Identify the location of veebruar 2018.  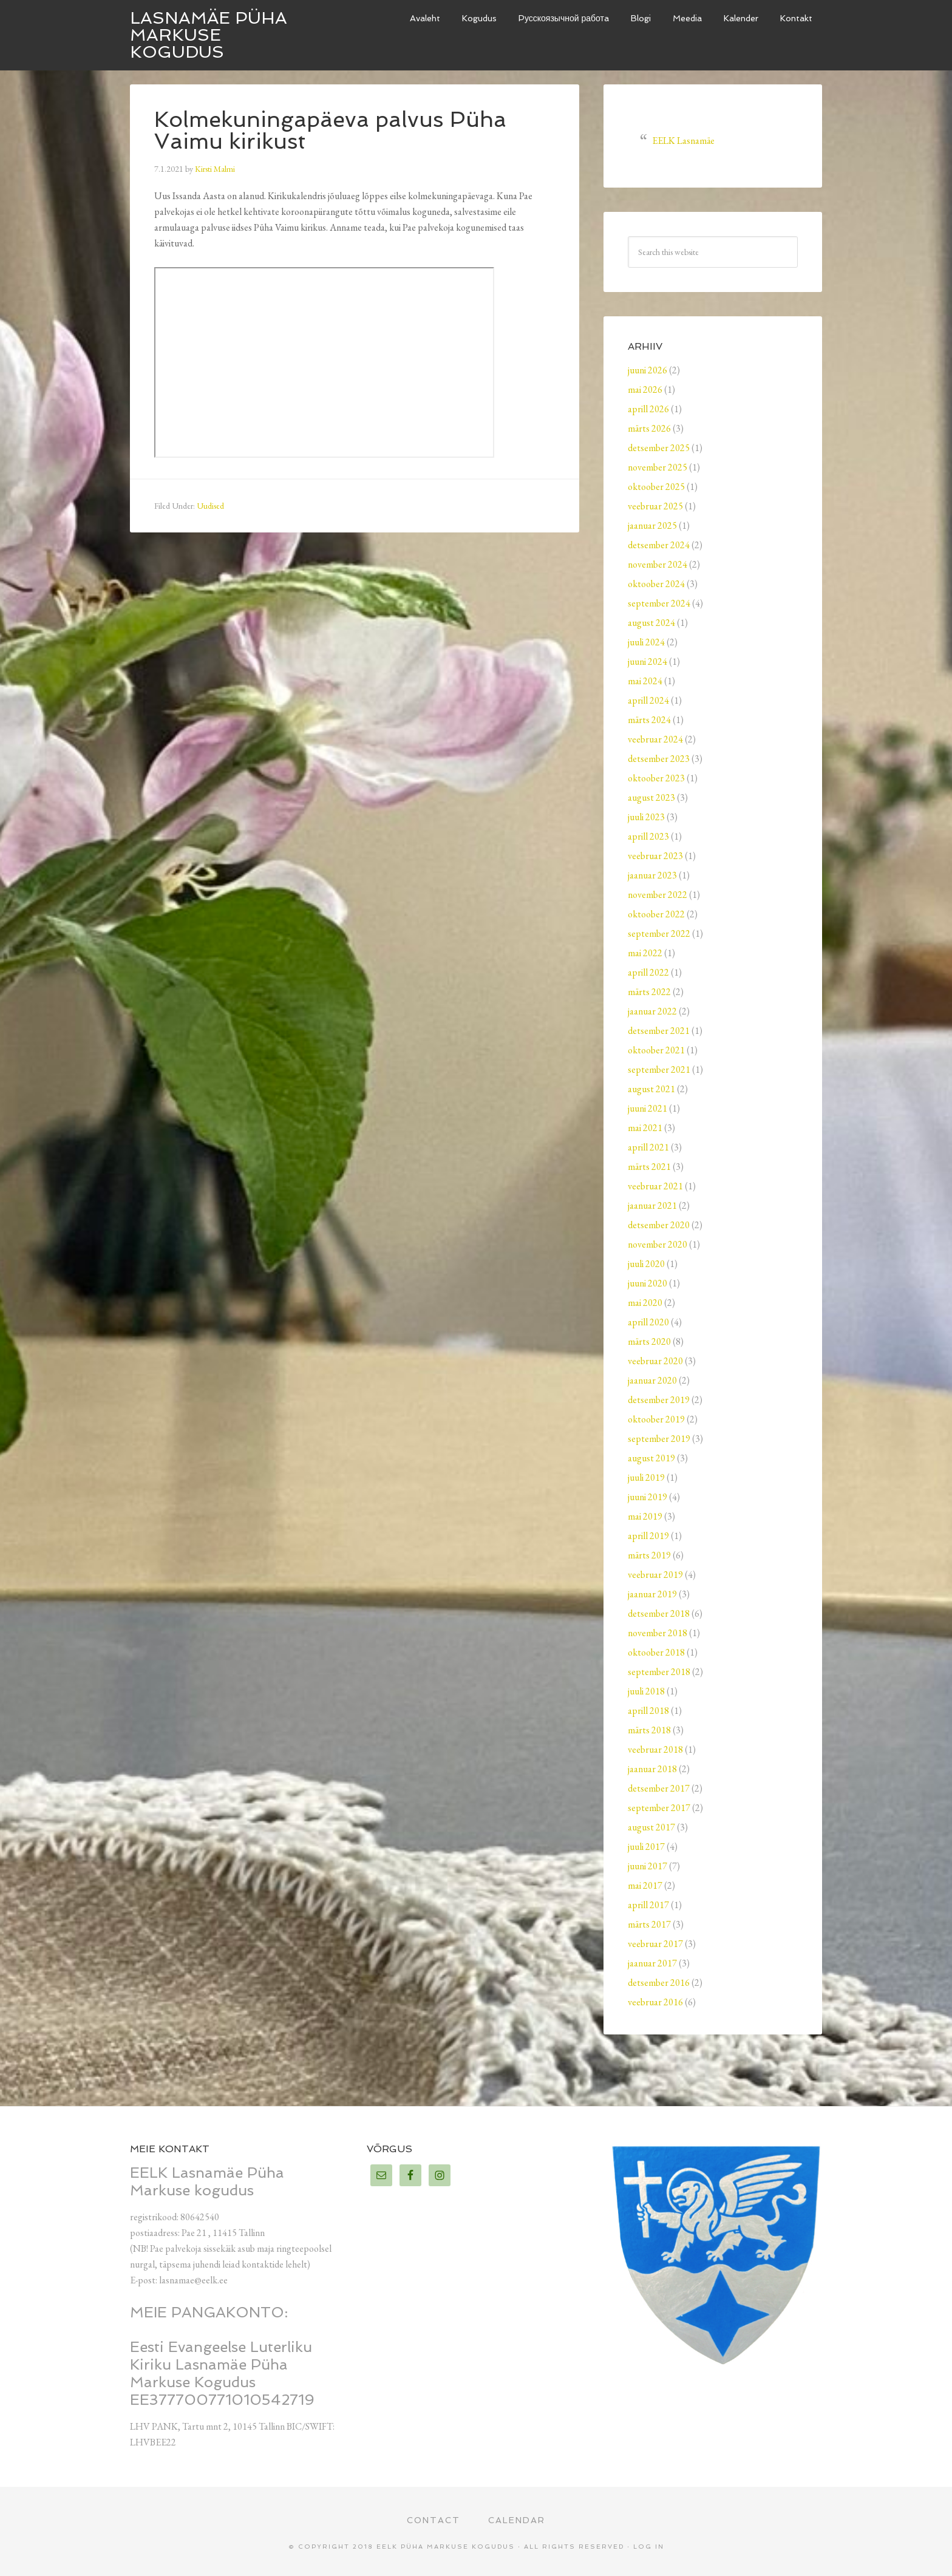
(655, 1749).